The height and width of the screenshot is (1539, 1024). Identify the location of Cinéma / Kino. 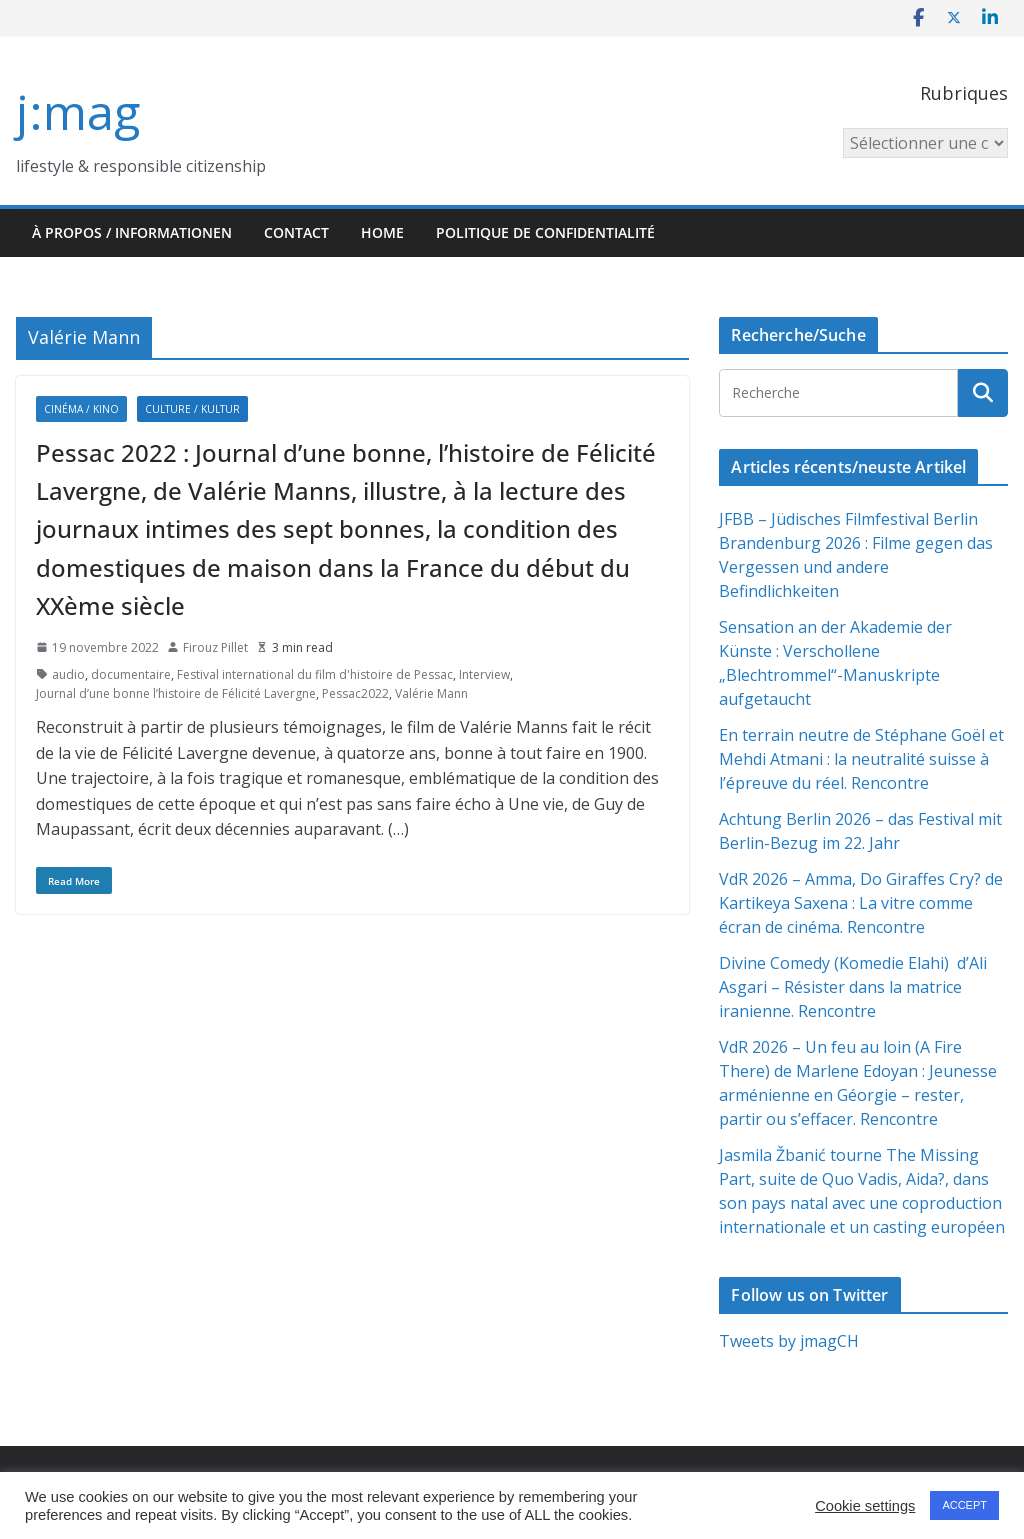
(81, 409).